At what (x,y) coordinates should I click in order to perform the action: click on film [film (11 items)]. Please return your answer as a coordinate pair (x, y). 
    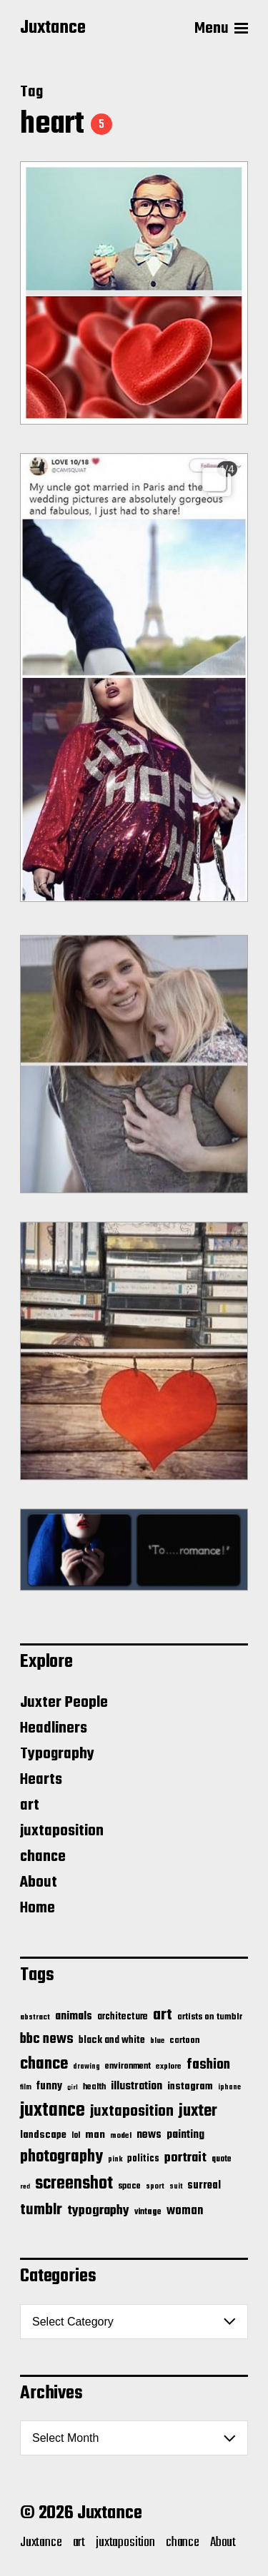
    Looking at the image, I should click on (25, 2087).